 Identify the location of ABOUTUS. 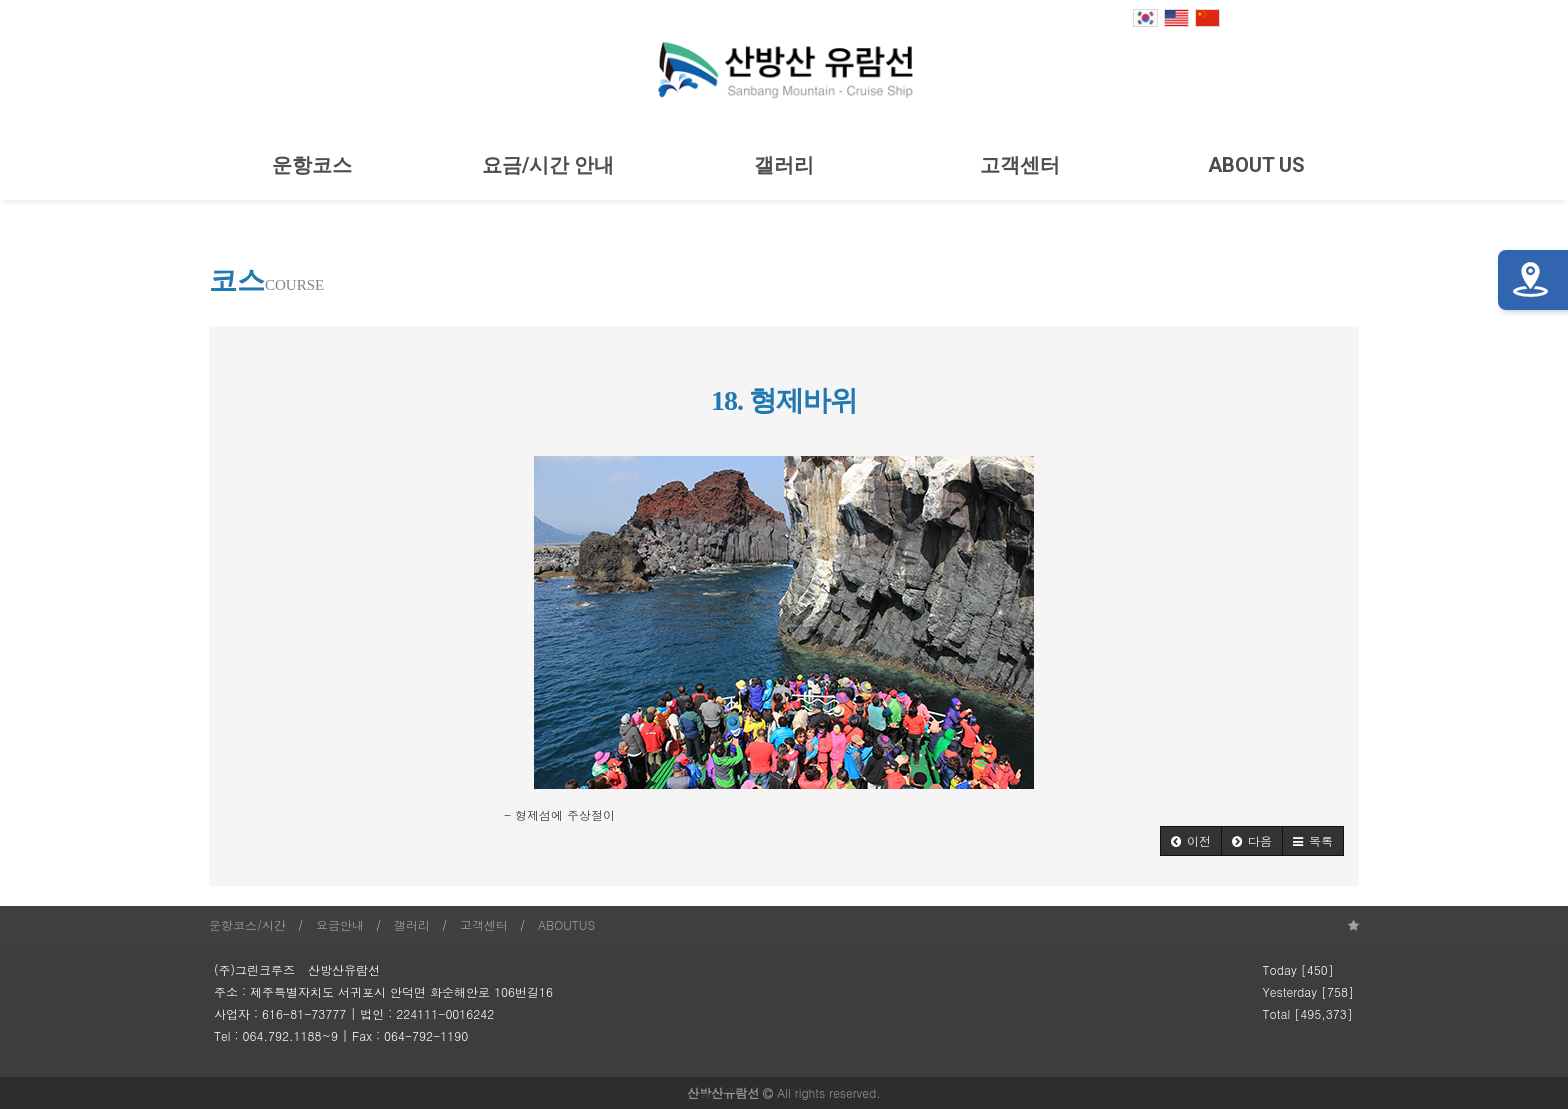
(566, 924).